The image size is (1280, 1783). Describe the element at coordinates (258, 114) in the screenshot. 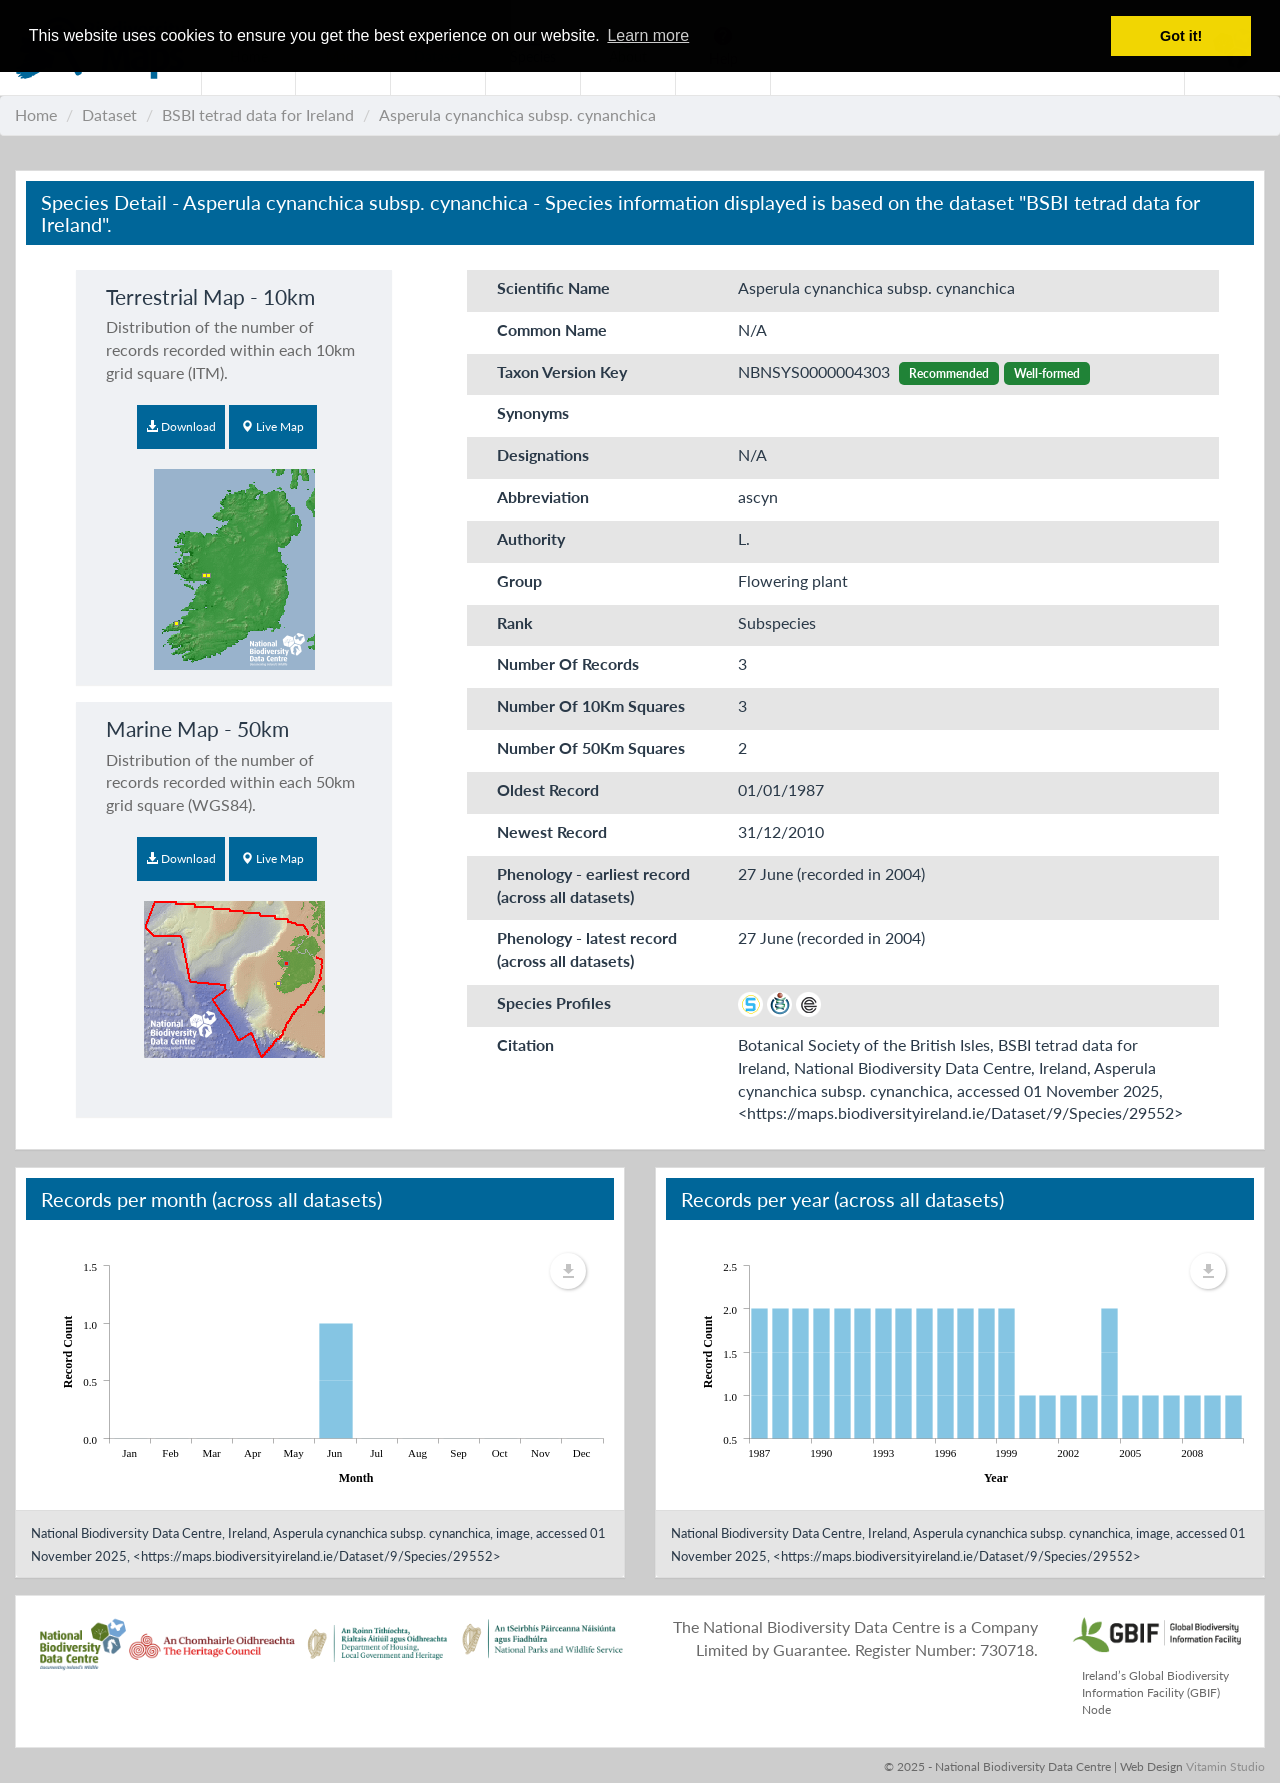

I see `BSBI tetrad data for Ireland` at that location.